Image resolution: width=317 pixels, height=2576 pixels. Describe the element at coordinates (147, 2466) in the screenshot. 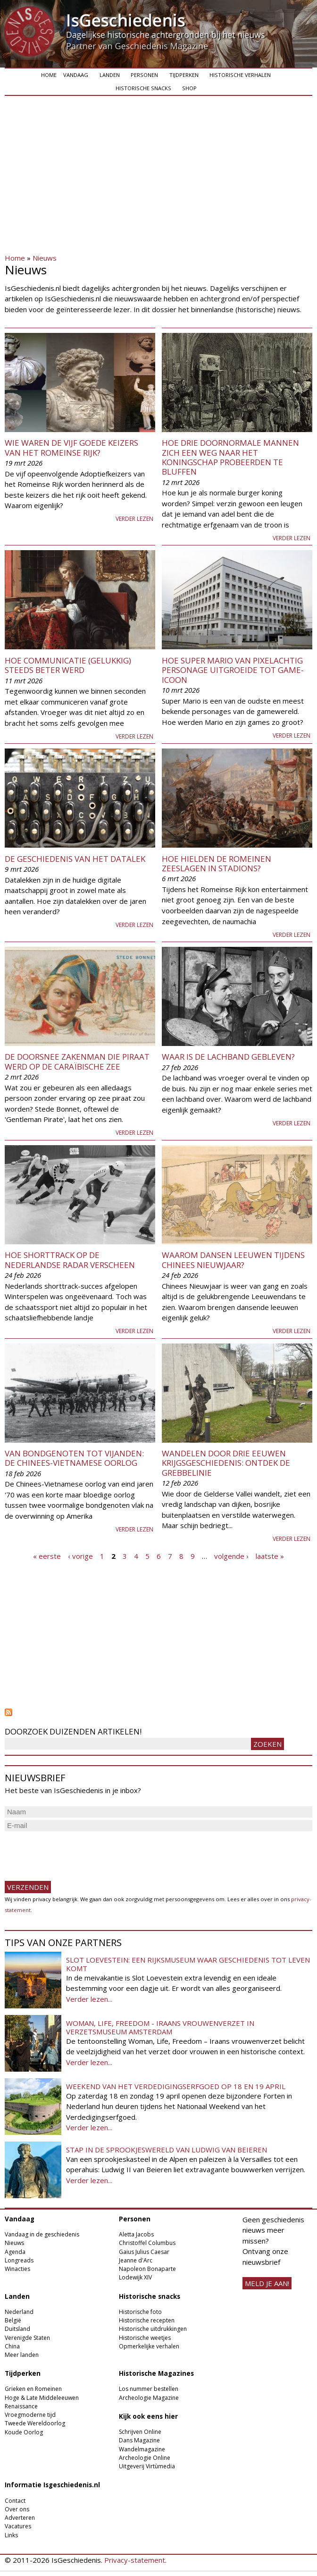

I see `Uitgeverij Virtùmedia` at that location.